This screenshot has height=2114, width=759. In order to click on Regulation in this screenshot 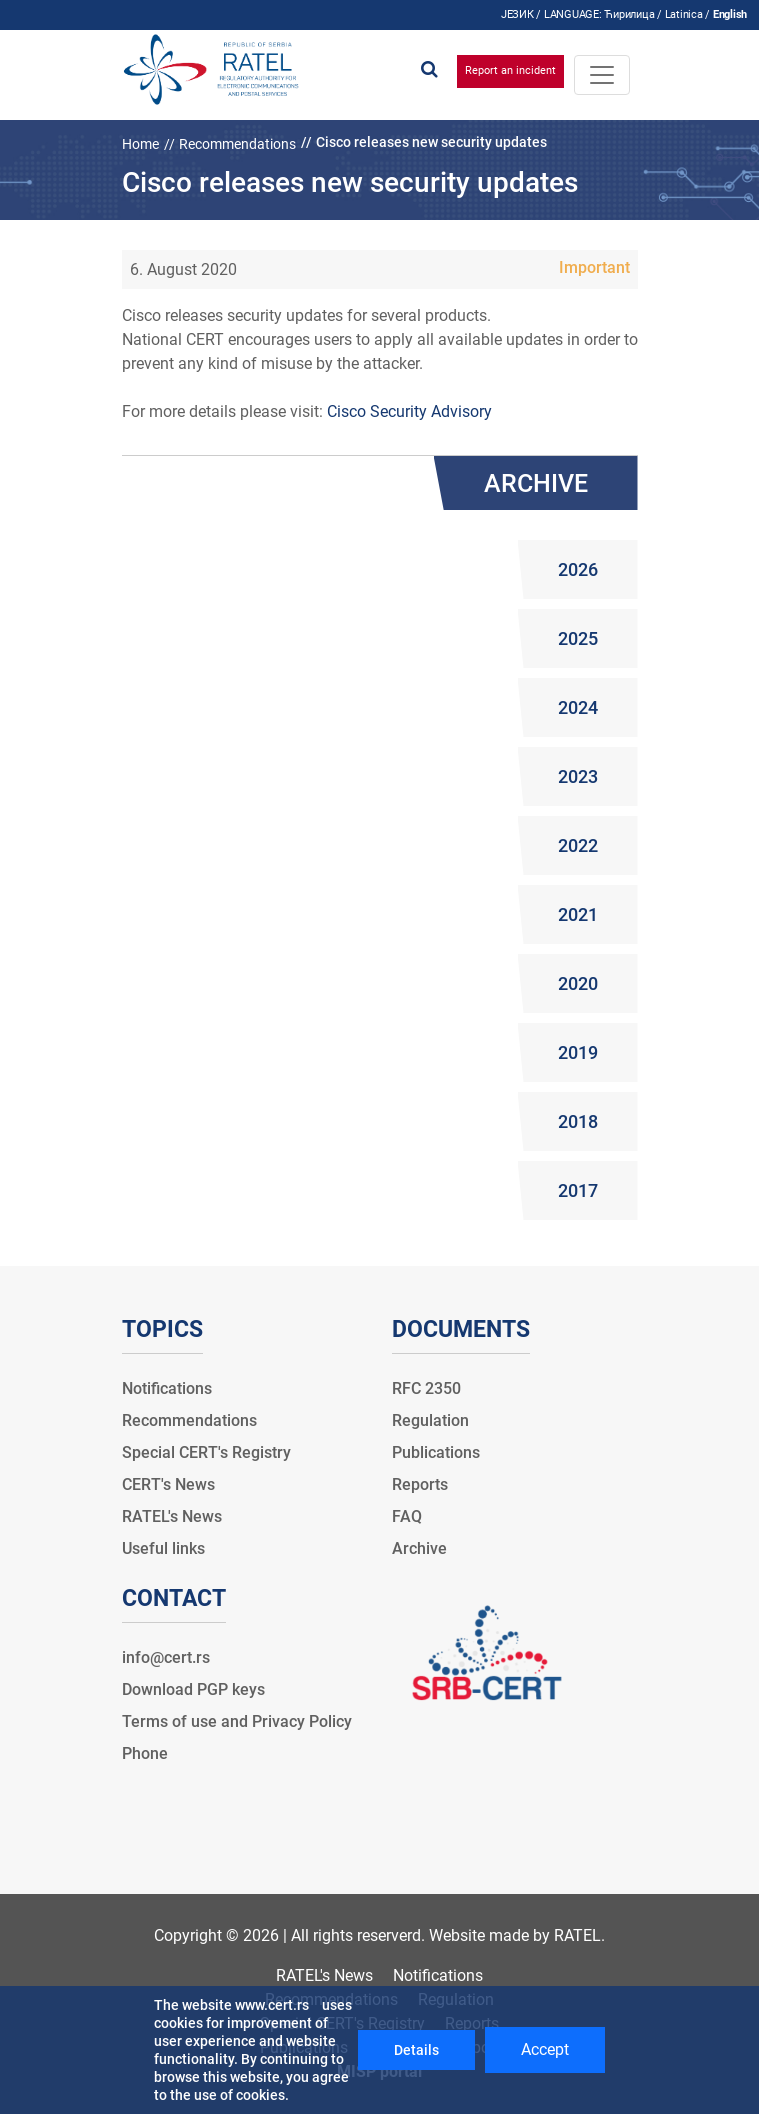, I will do `click(430, 1420)`.